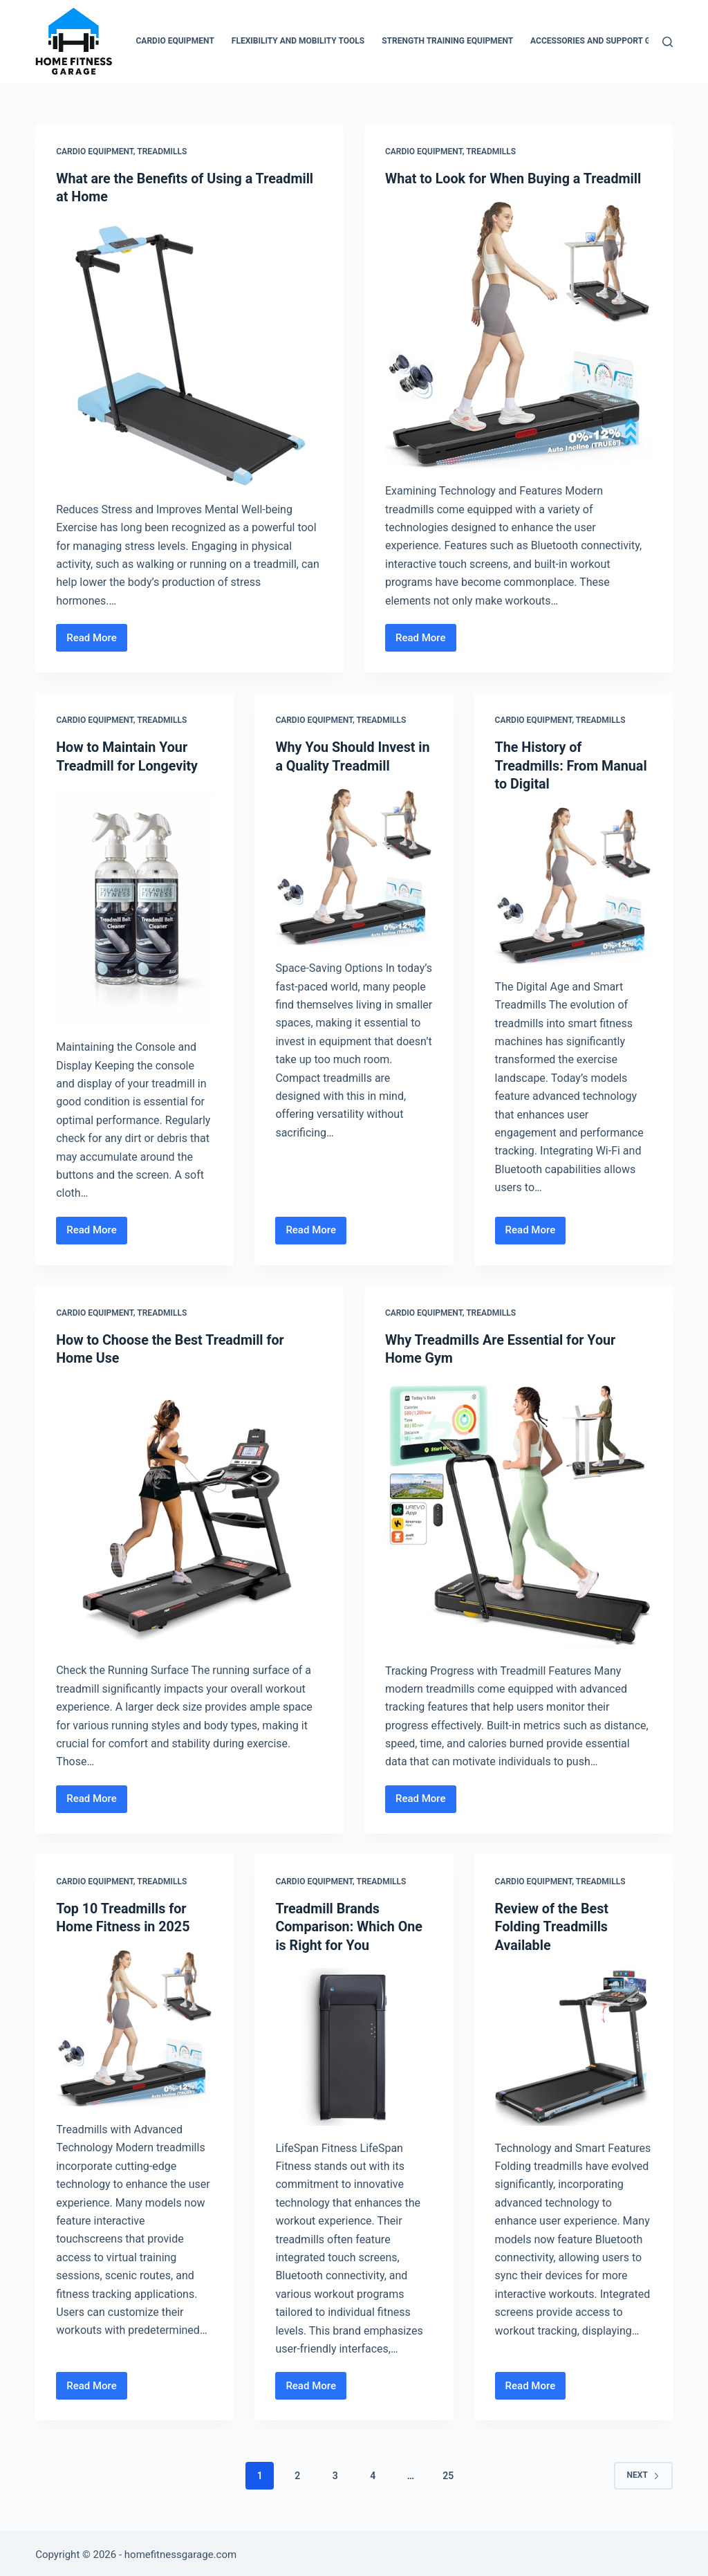  What do you see at coordinates (448, 2472) in the screenshot?
I see `25` at bounding box center [448, 2472].